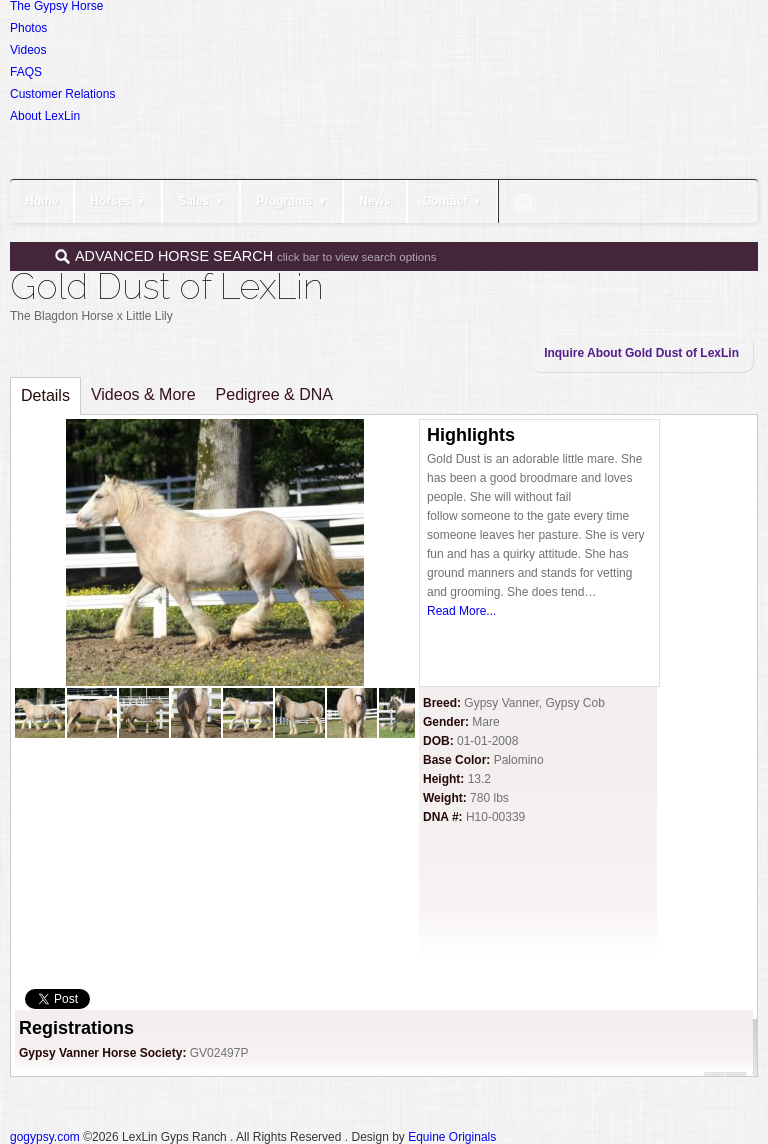  I want to click on Sales, so click(201, 201).